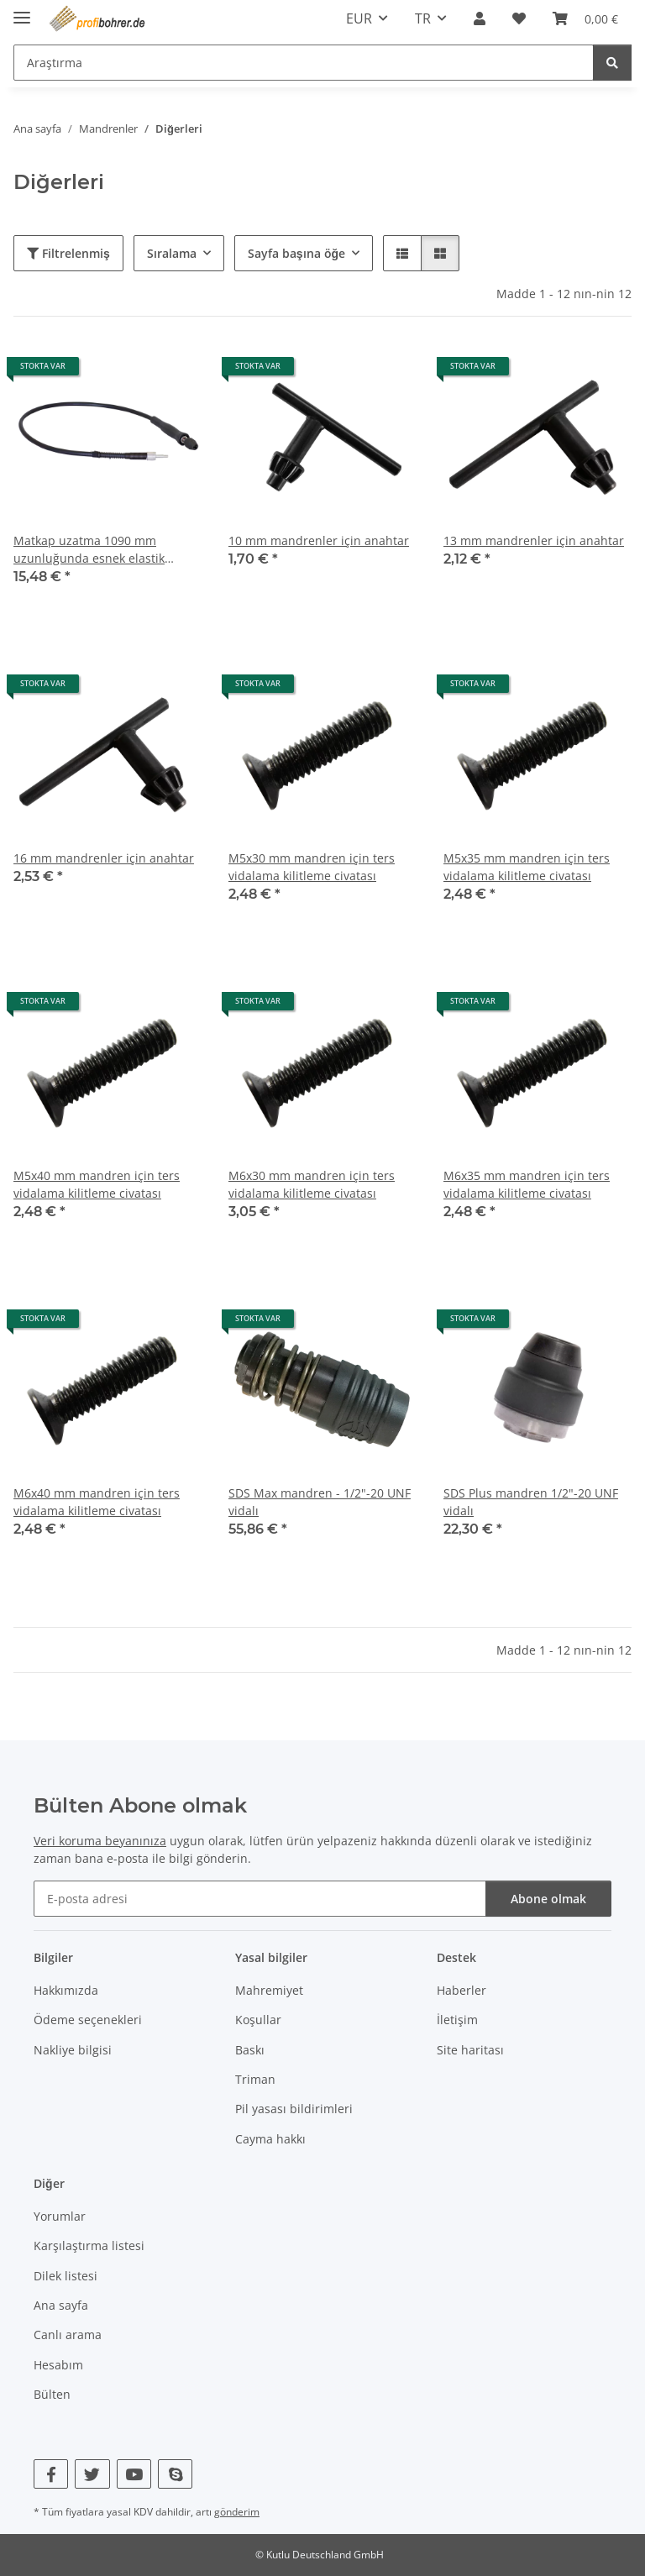 This screenshot has height=2576, width=645. I want to click on EUR [button], so click(359, 18).